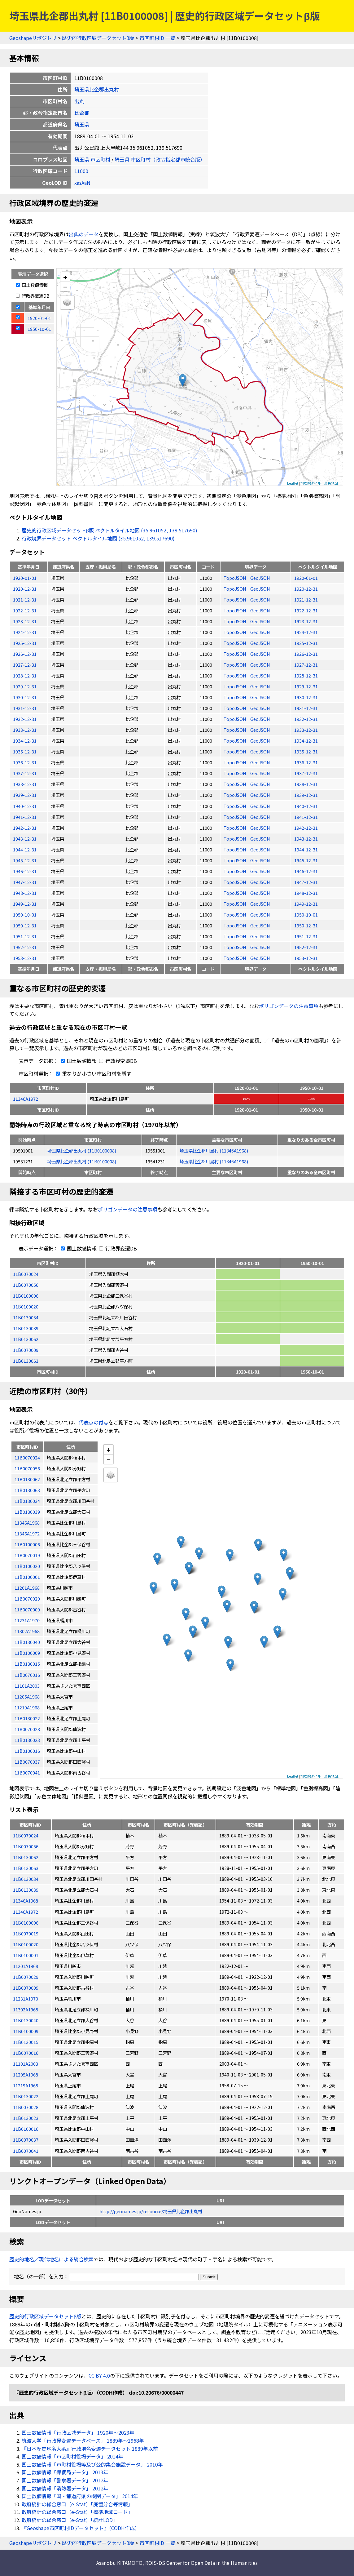 The width and height of the screenshot is (354, 2576). I want to click on 行政境界データセット ベクトルタイル地図 (35.961052, 139.517690), so click(98, 538).